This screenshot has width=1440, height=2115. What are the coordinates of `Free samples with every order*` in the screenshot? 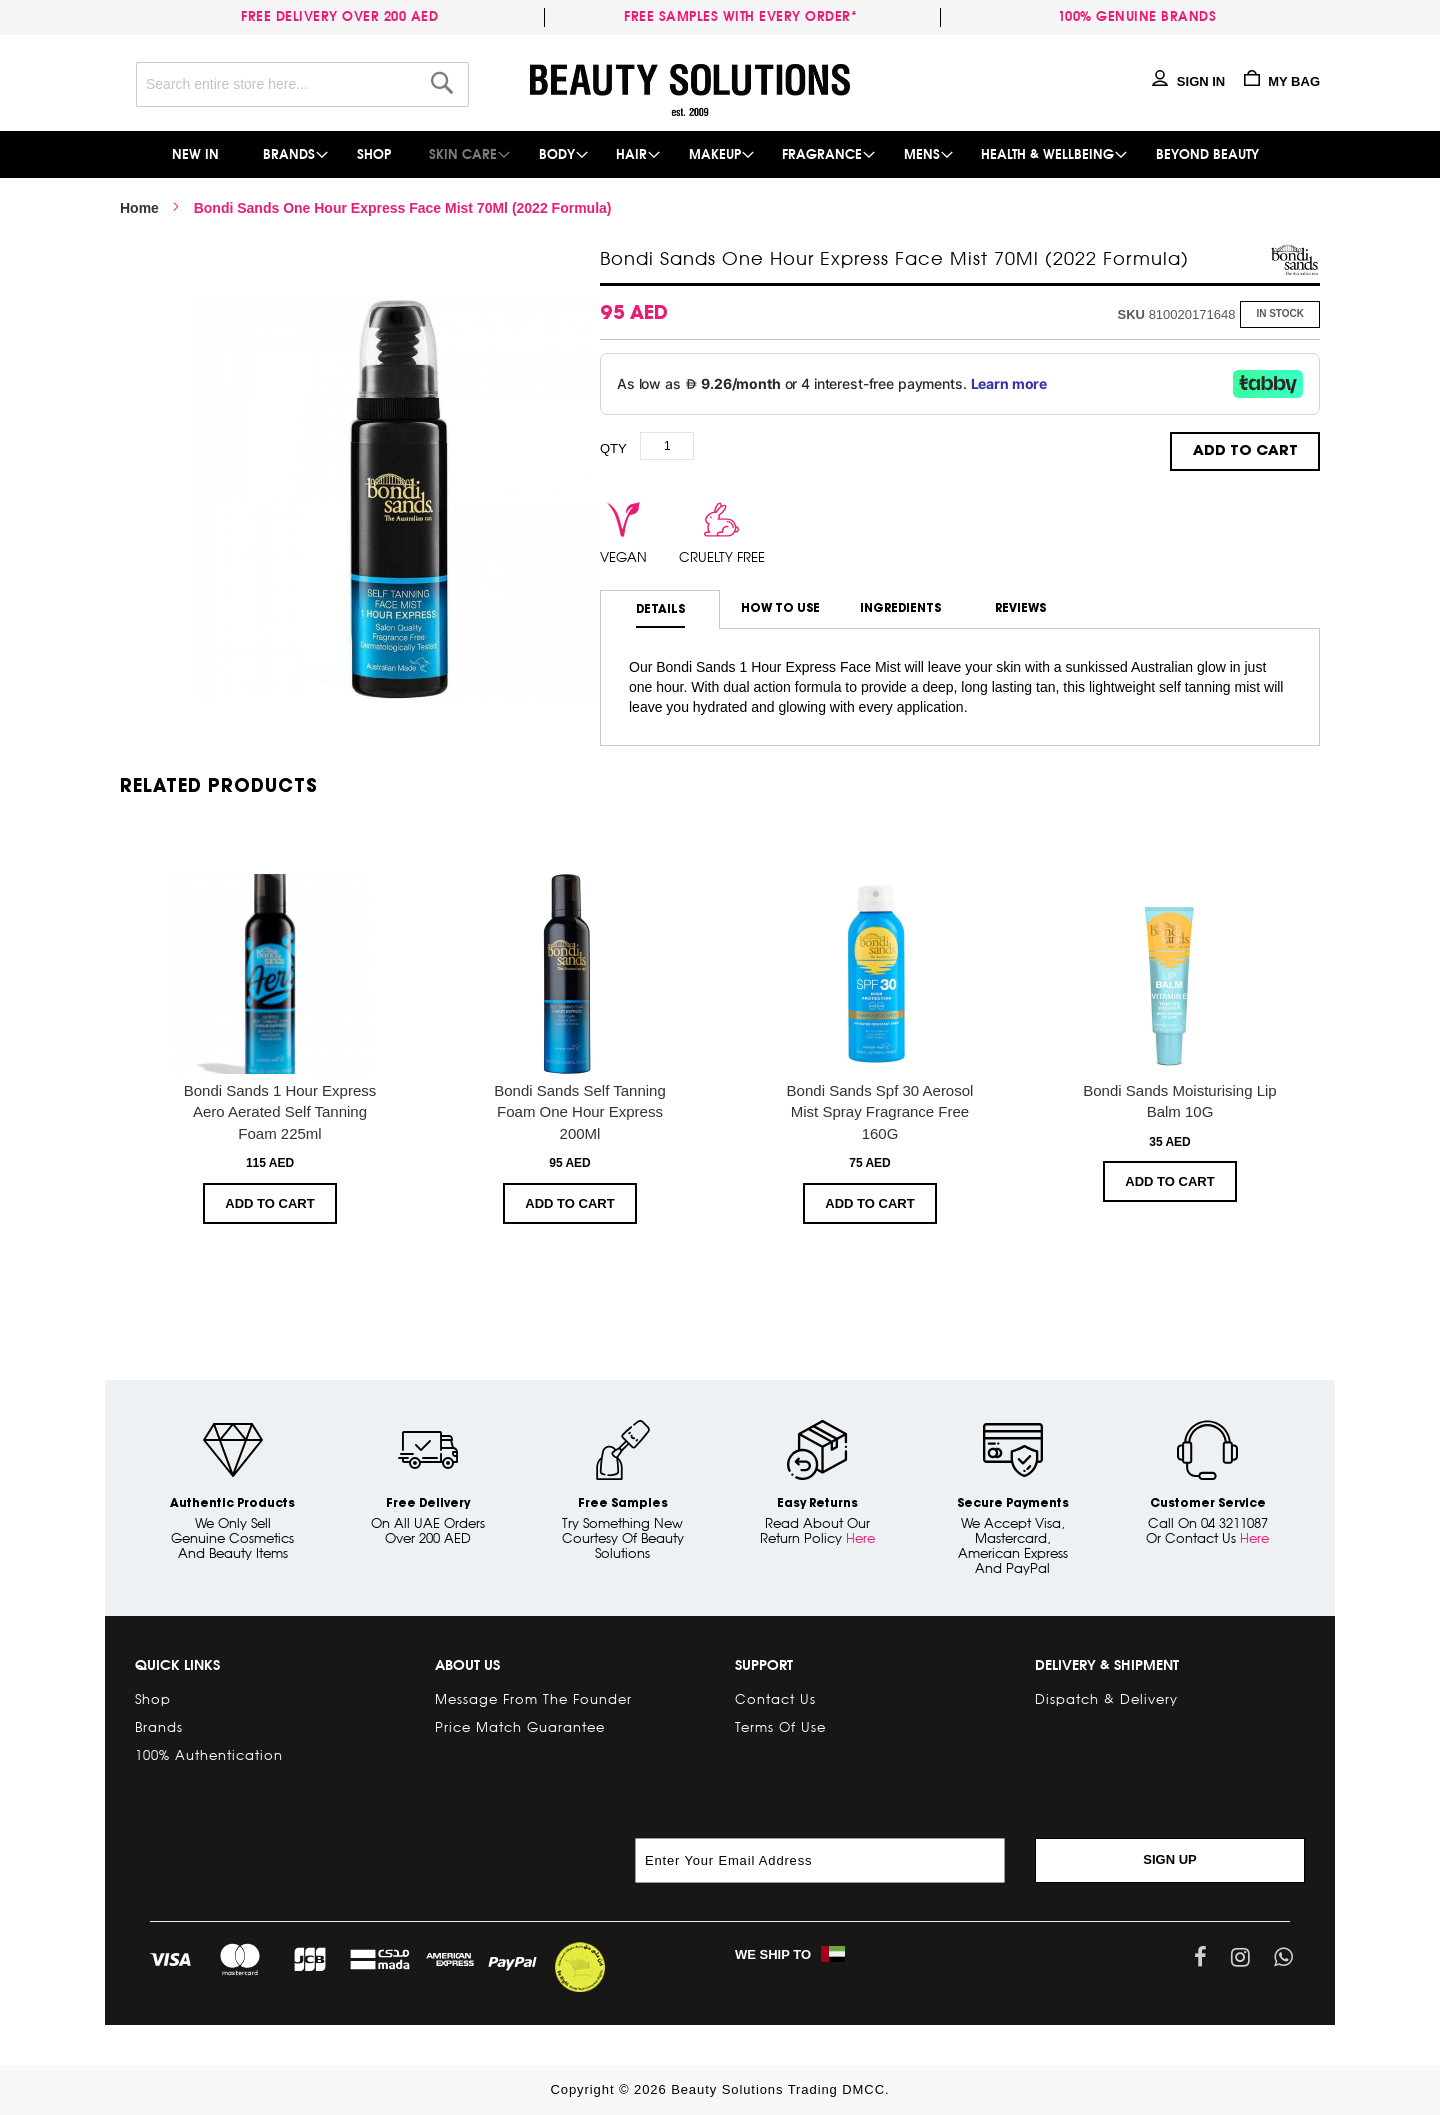 It's located at (740, 16).